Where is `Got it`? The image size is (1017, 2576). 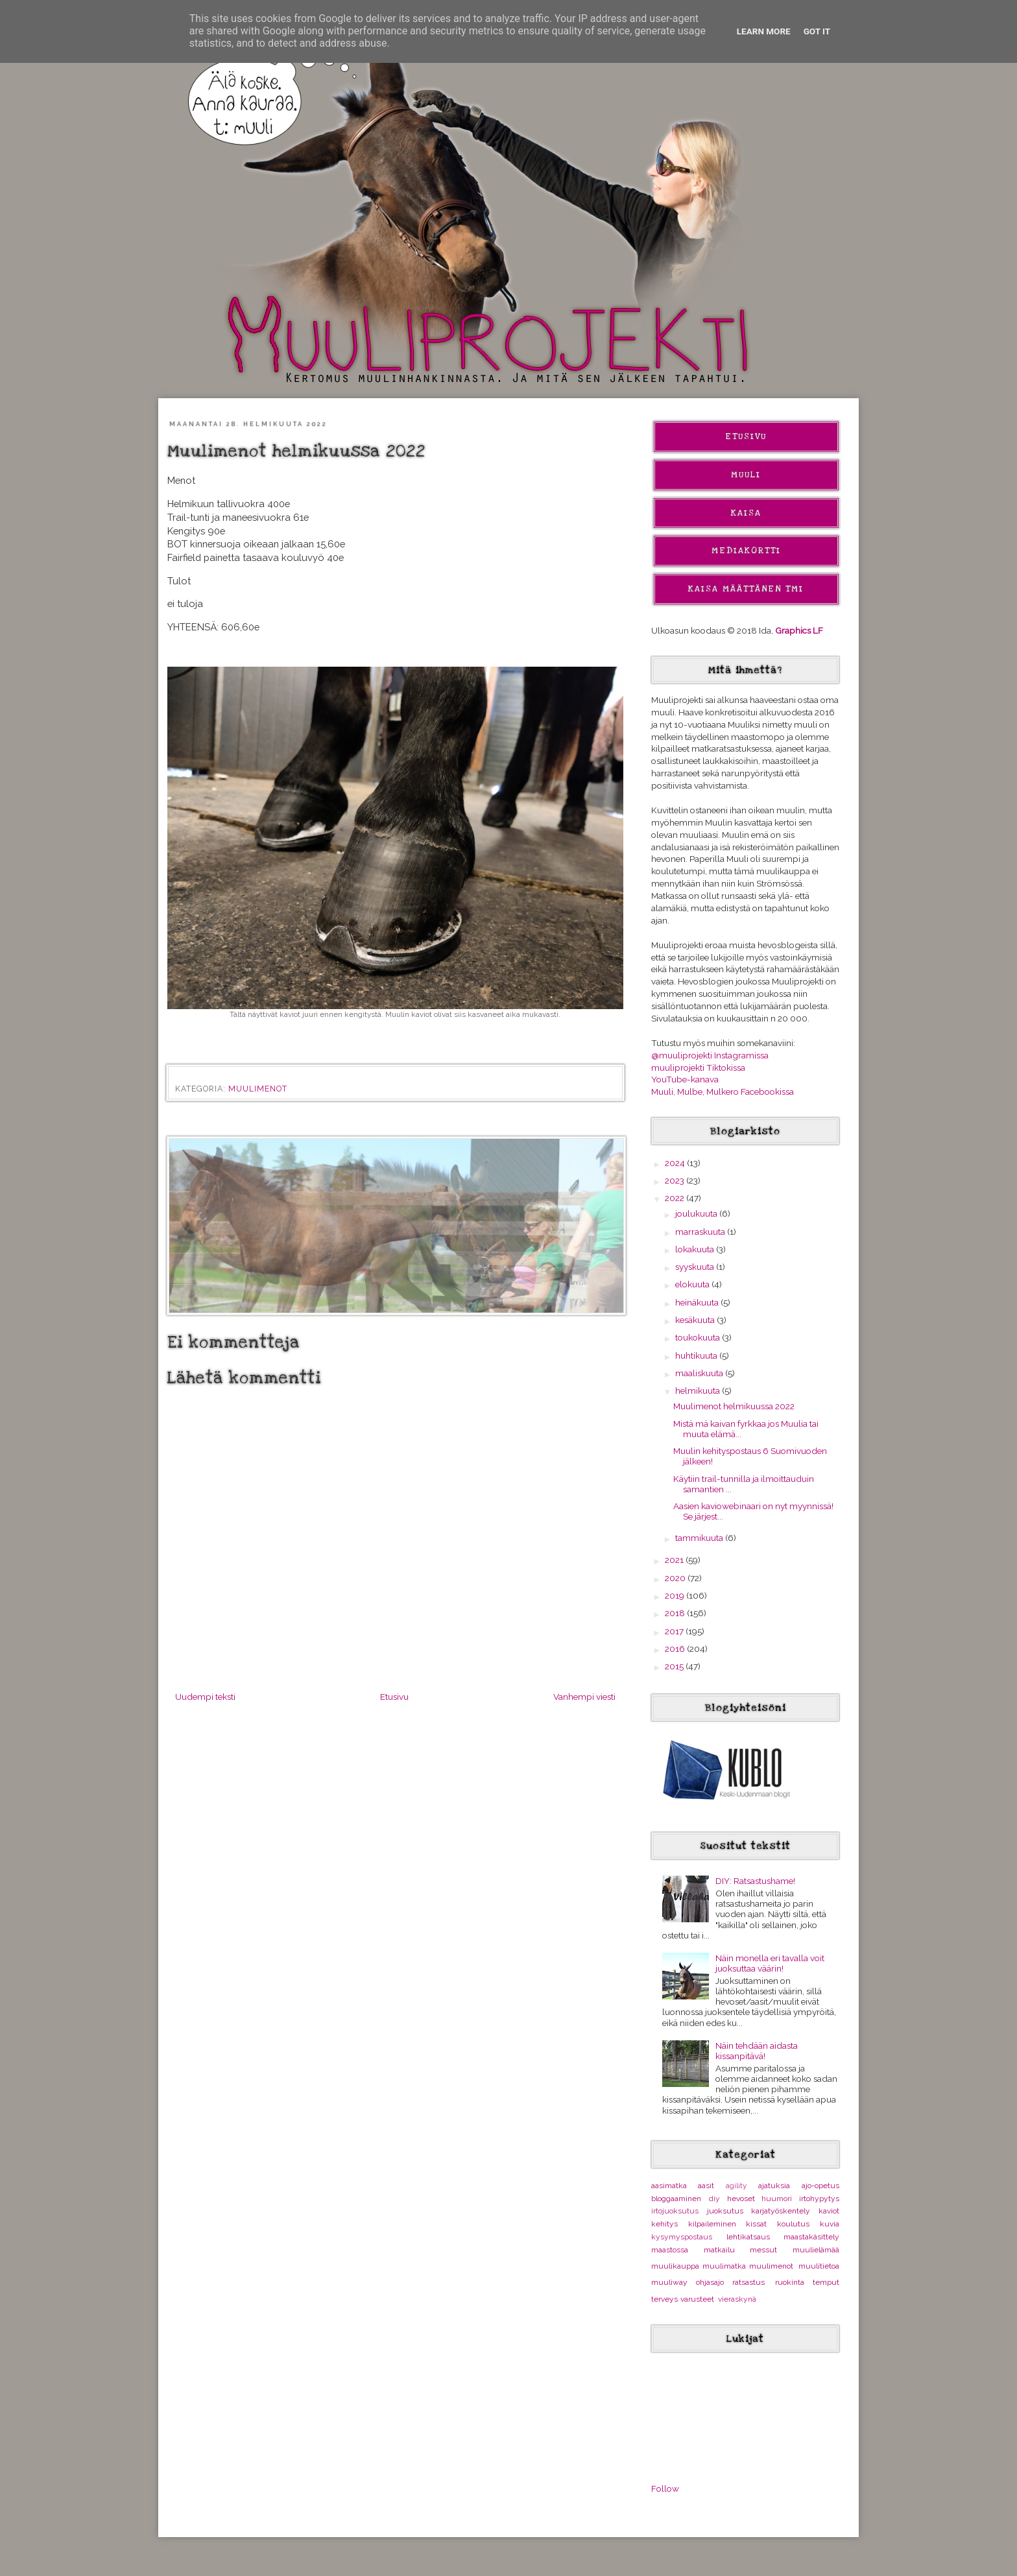
Got it is located at coordinates (817, 31).